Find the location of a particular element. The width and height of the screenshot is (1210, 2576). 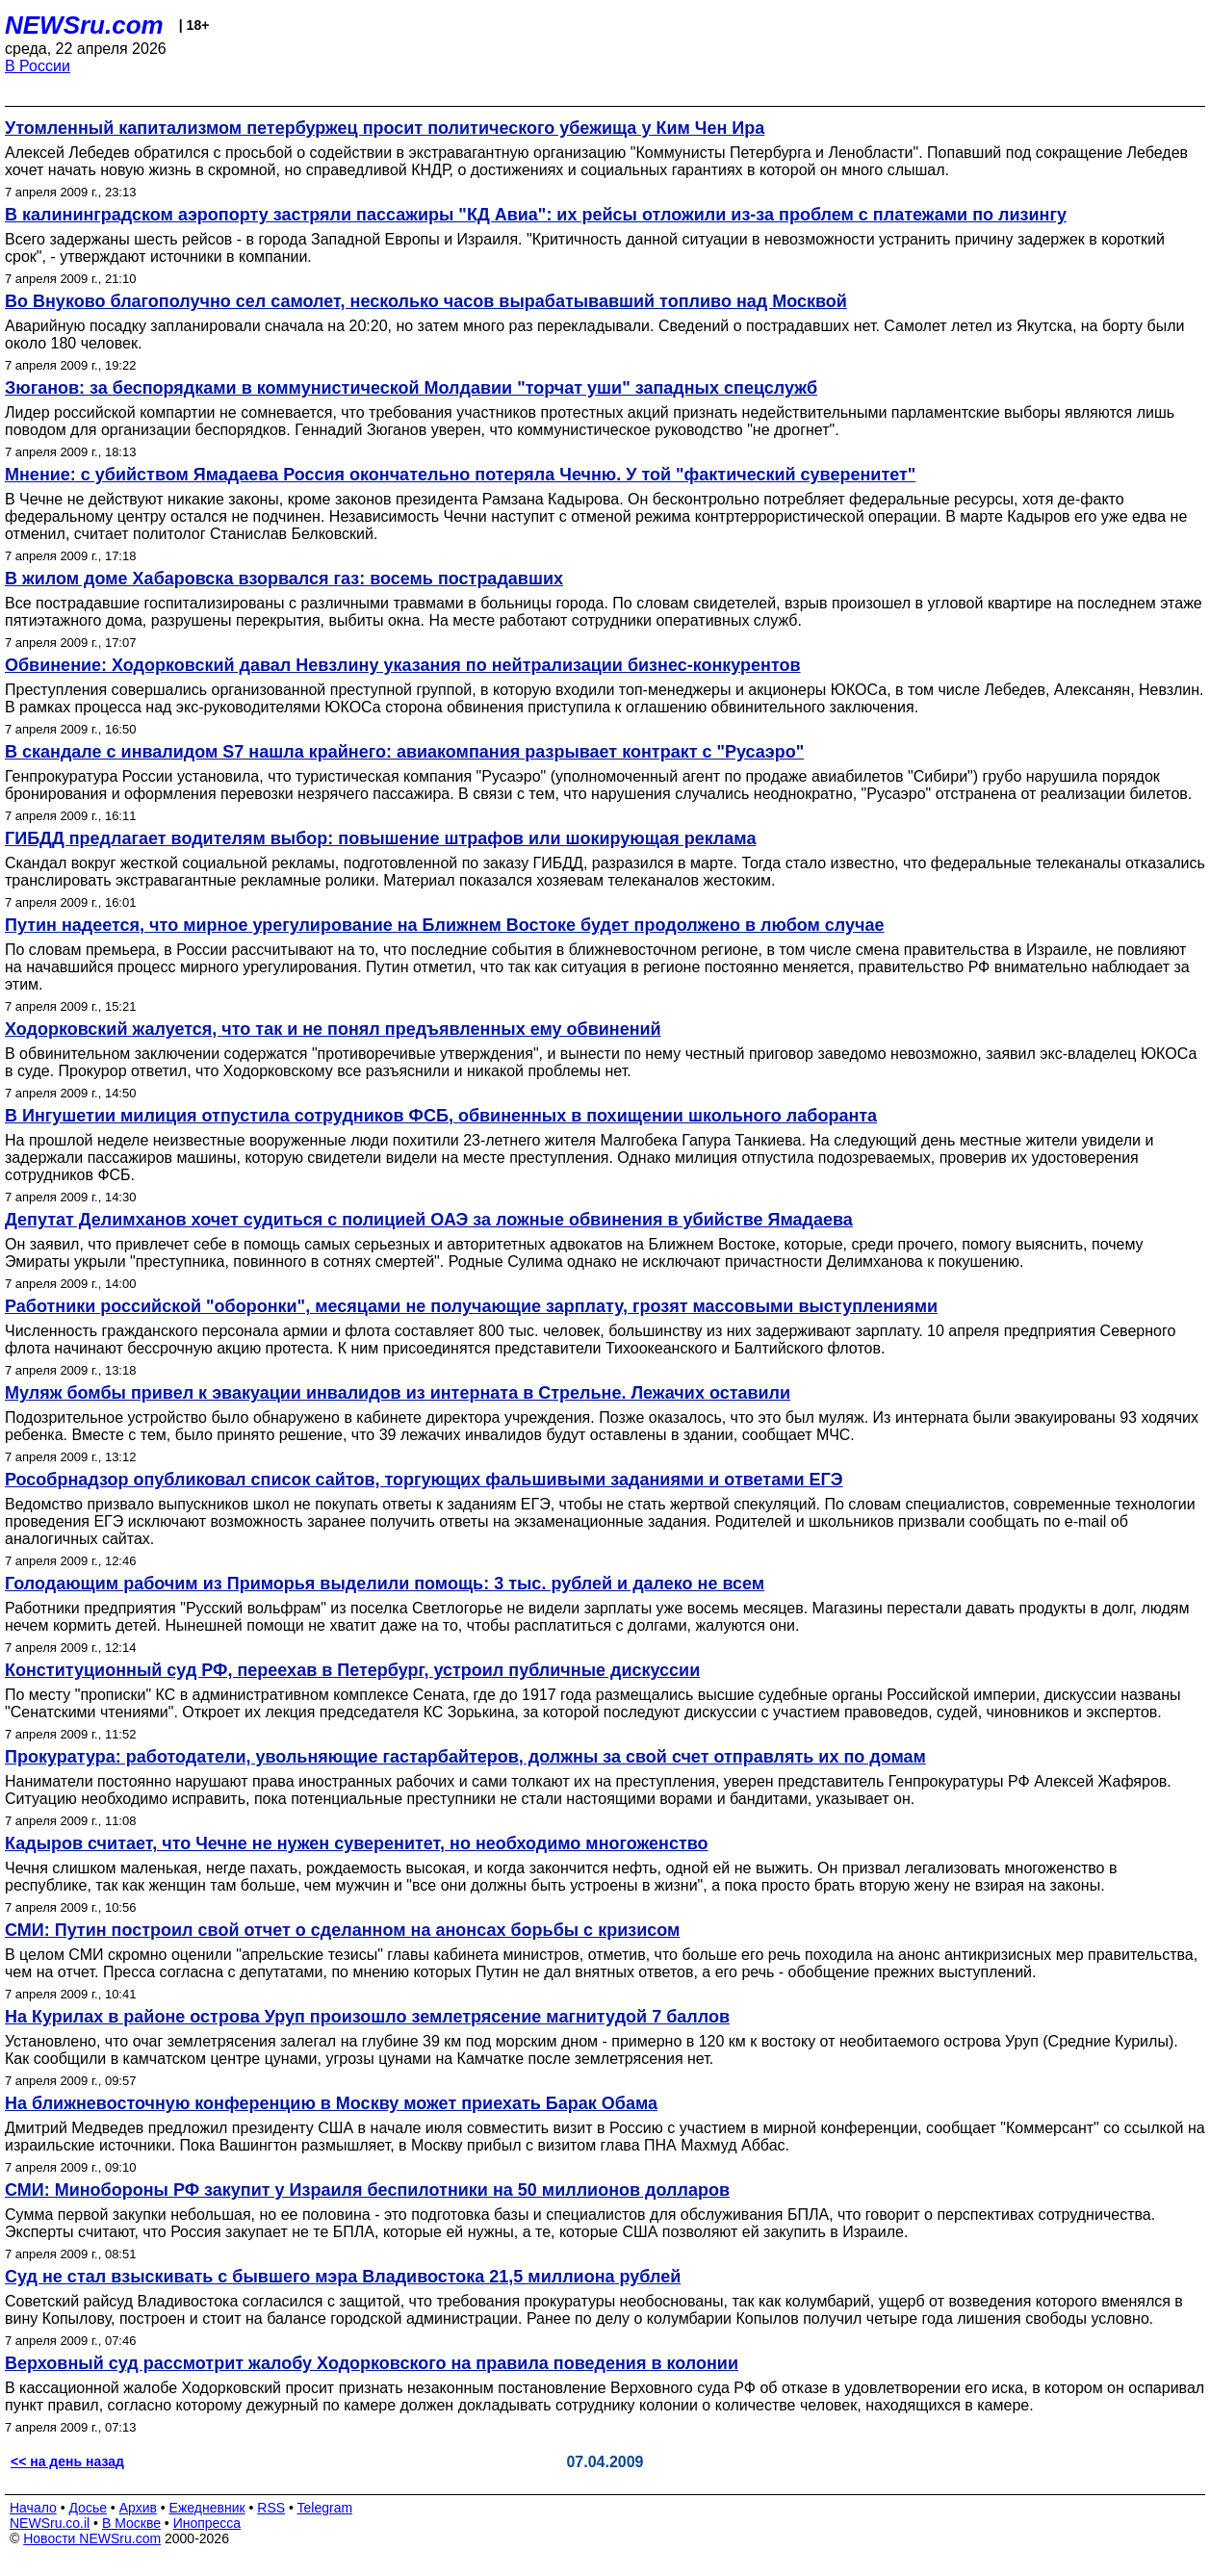

NEWSru.co.il is located at coordinates (50, 2523).